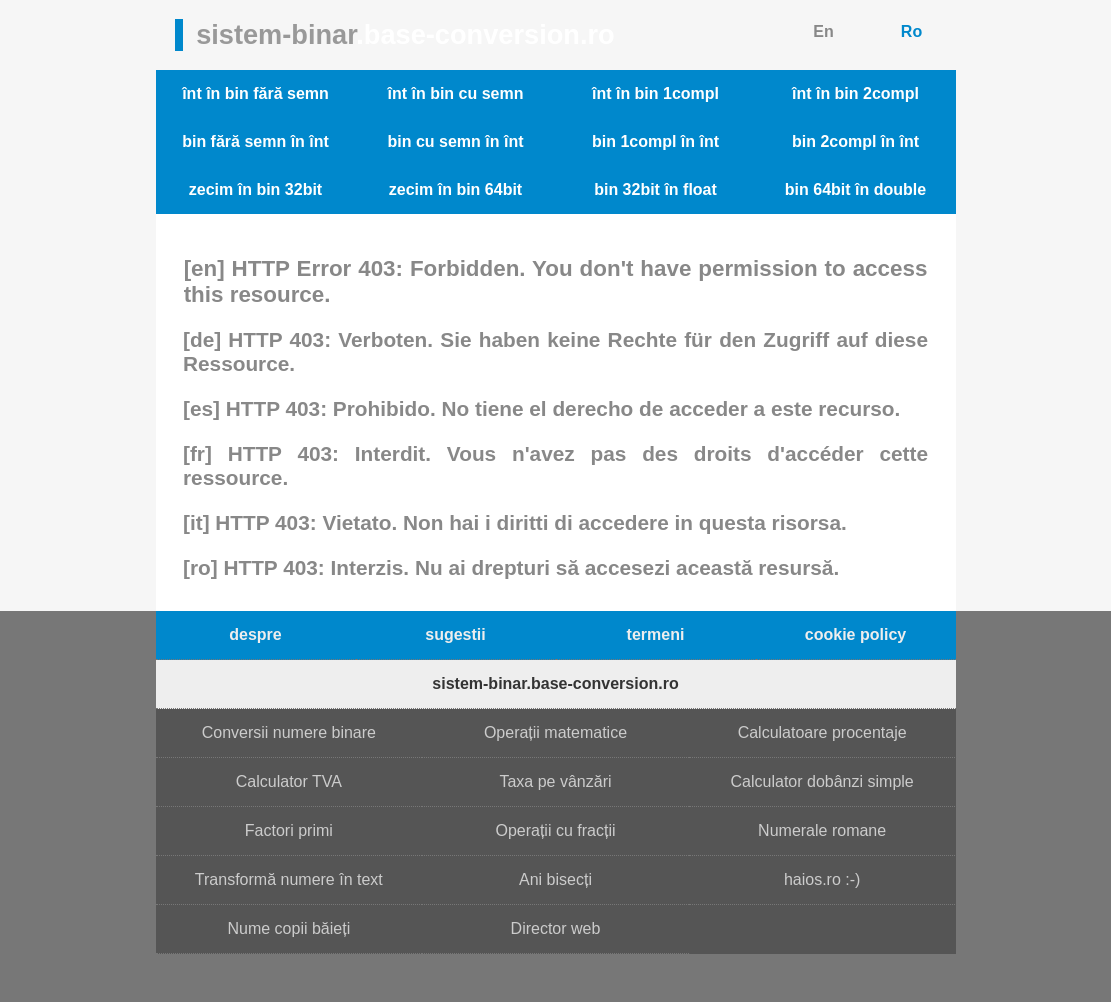 The image size is (1111, 1002). Describe the element at coordinates (555, 879) in the screenshot. I see `Ani bisecți` at that location.